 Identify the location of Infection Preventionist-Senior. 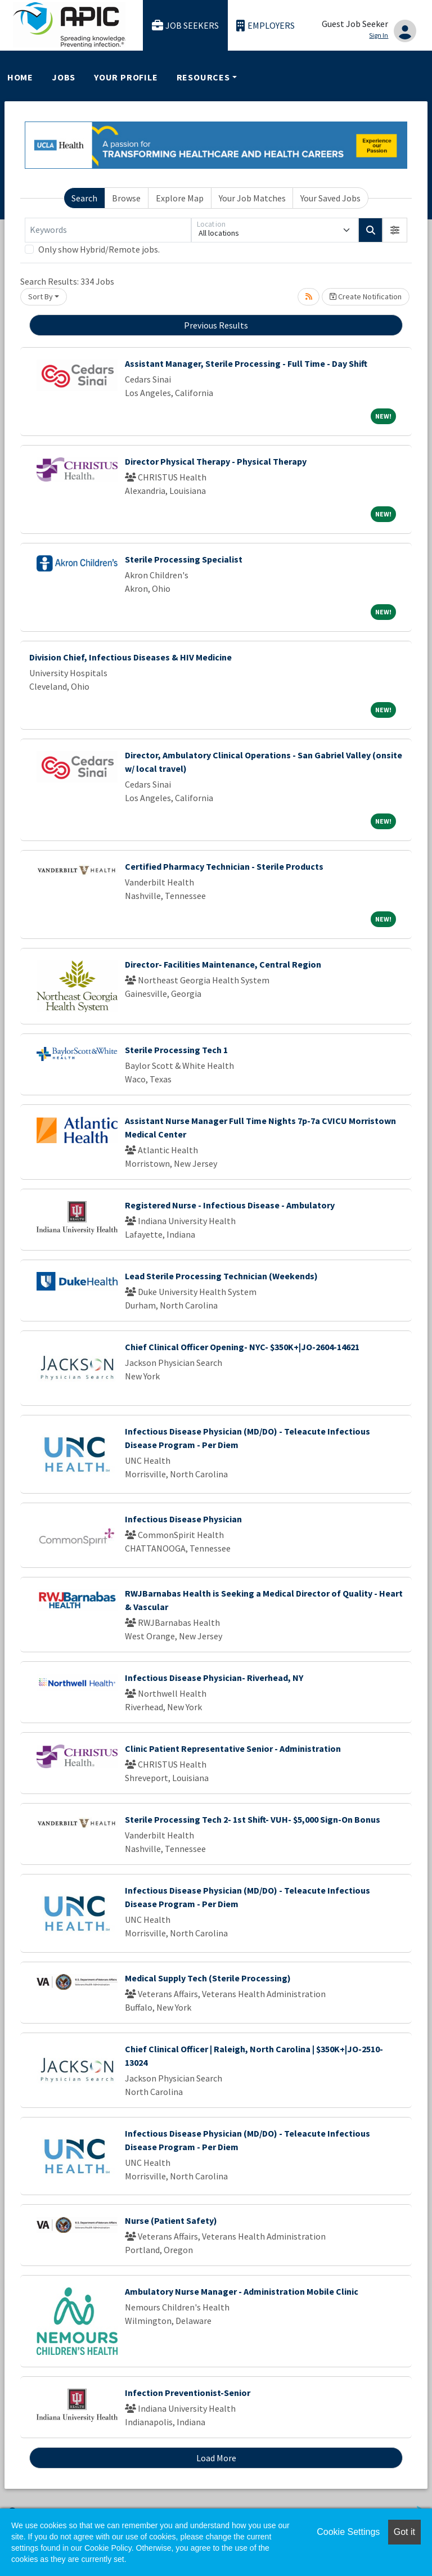
(187, 2392).